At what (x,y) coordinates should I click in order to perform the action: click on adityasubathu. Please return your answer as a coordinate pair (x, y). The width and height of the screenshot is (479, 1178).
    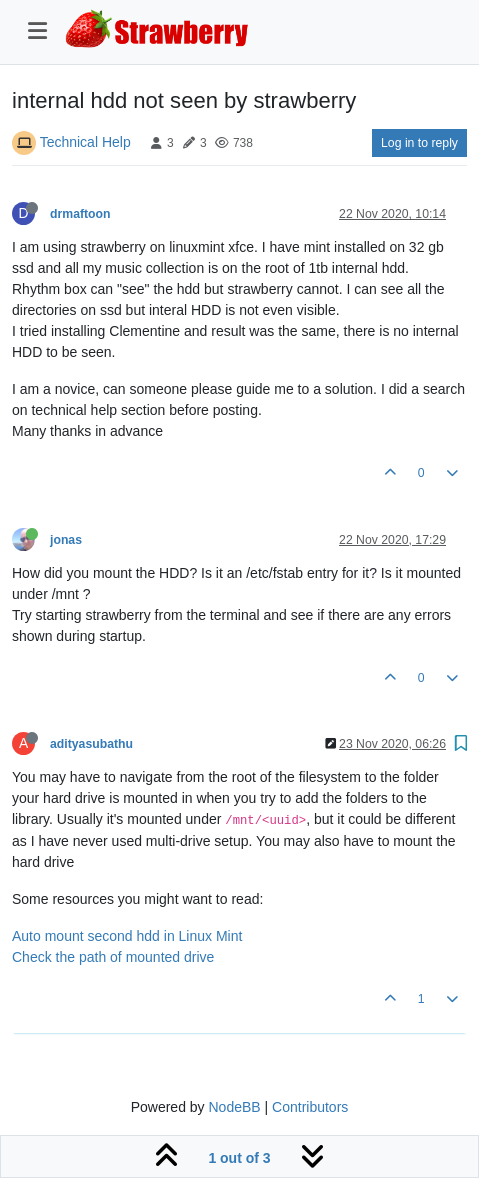
    Looking at the image, I should click on (91, 744).